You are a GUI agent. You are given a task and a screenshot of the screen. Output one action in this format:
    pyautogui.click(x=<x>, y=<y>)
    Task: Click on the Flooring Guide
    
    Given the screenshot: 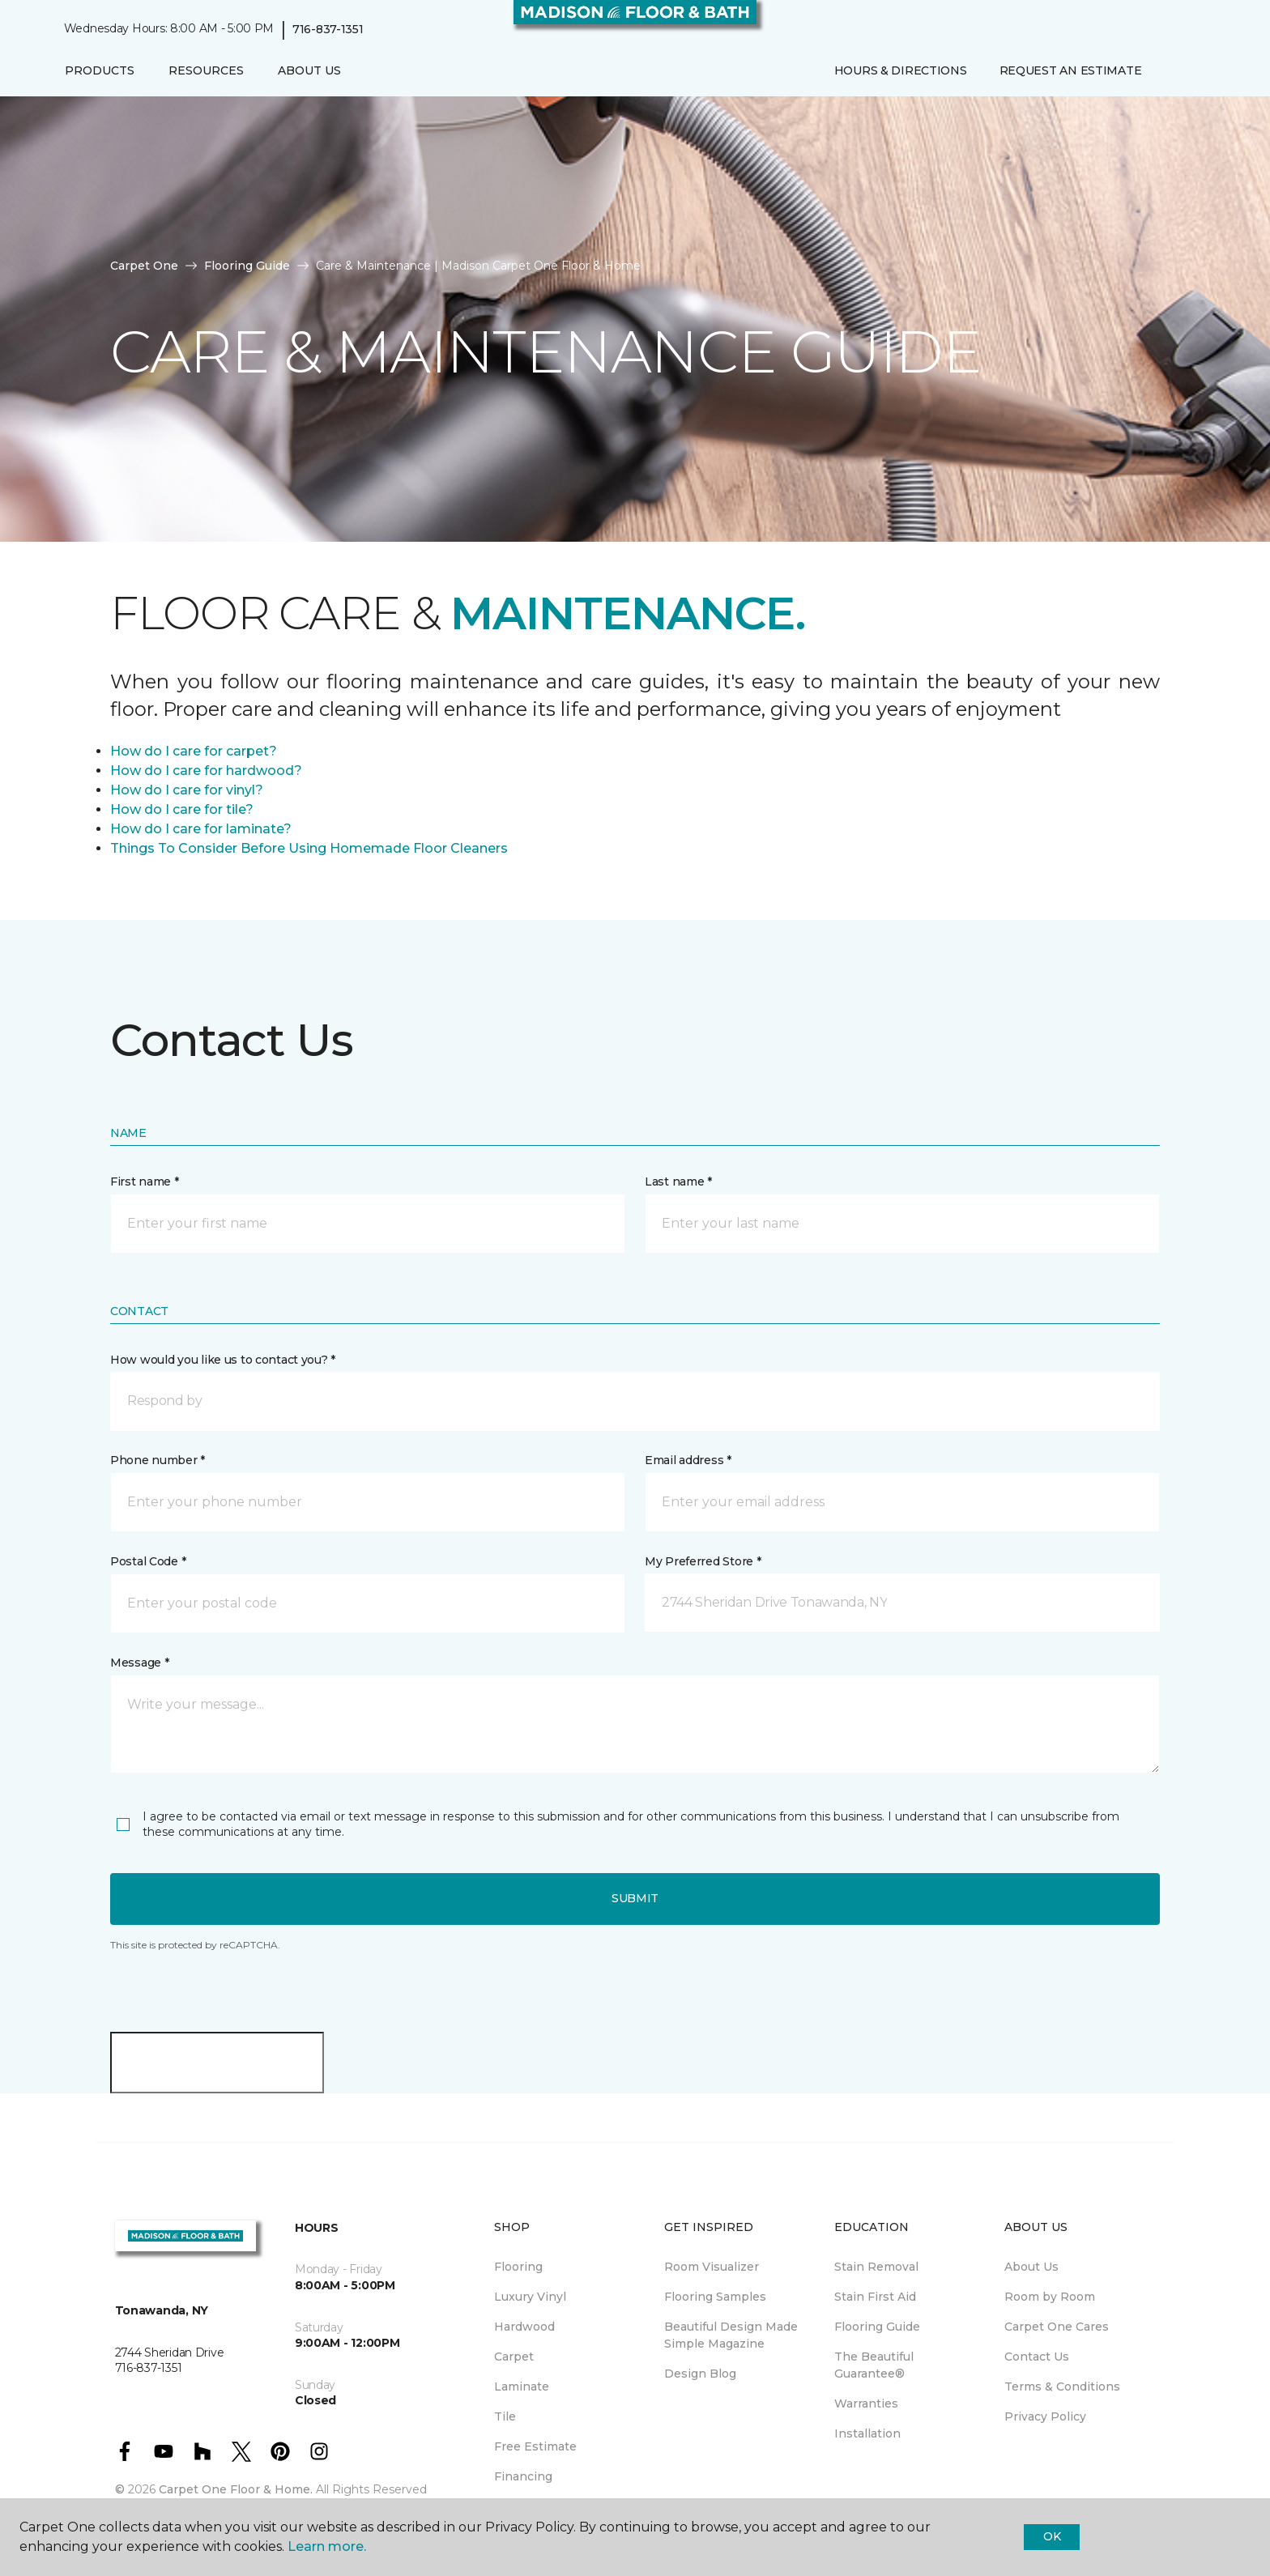 What is the action you would take?
    pyautogui.click(x=247, y=265)
    